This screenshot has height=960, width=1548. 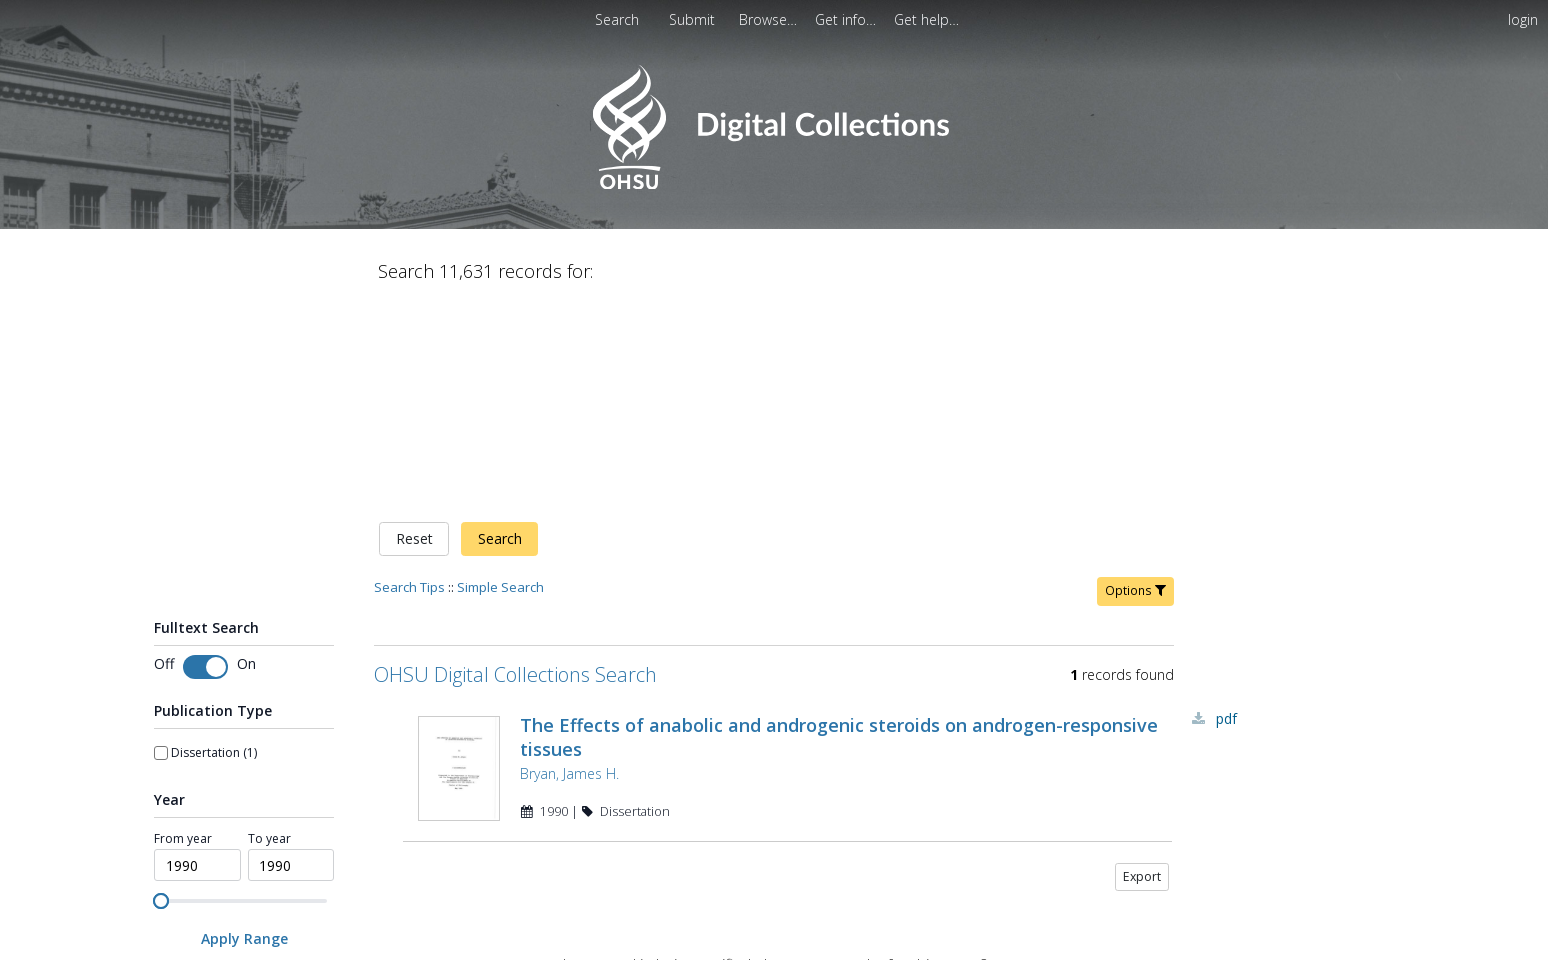 I want to click on Search [menuitem], so click(x=617, y=19).